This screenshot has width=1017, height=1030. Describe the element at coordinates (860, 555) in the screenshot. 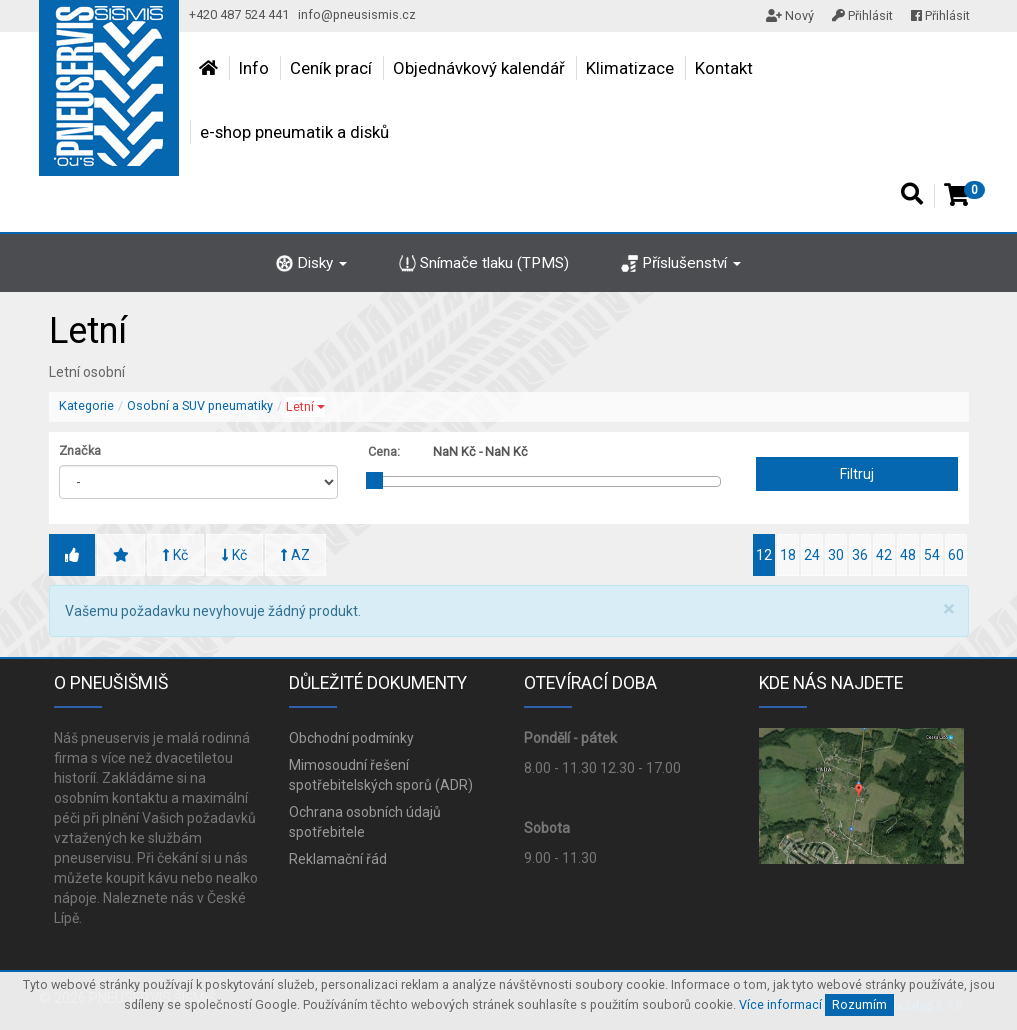

I see `36` at that location.